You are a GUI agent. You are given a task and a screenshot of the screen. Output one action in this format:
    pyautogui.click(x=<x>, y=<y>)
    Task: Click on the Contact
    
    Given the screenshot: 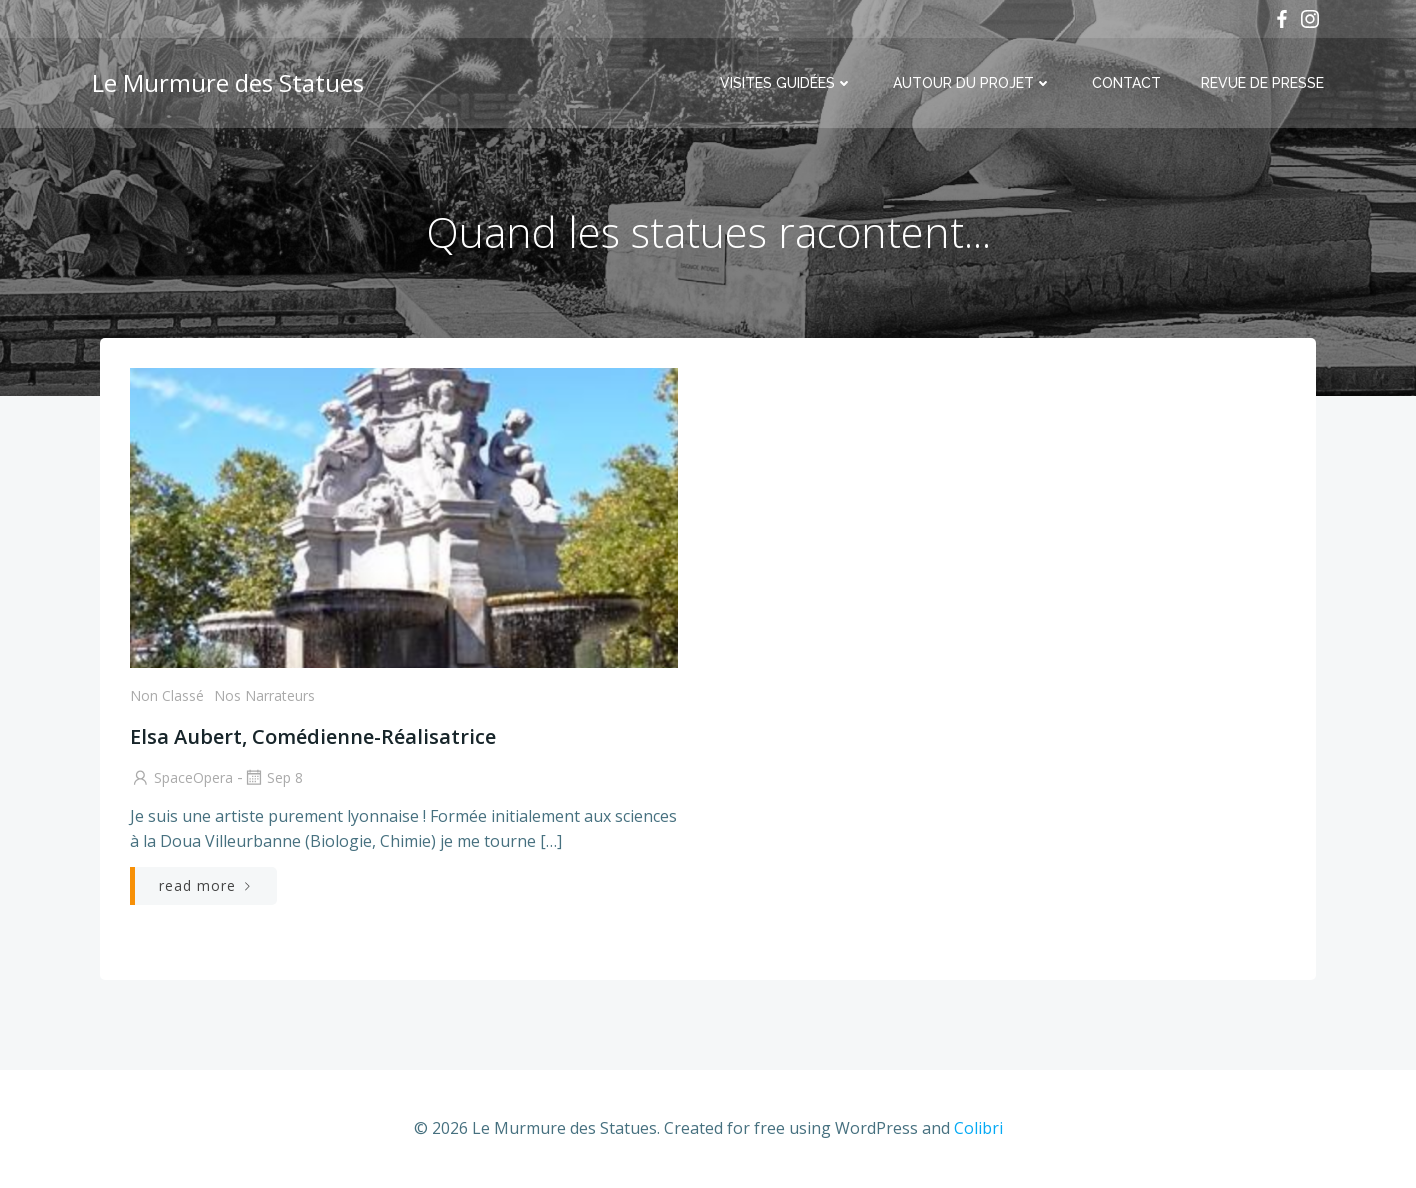 What is the action you would take?
    pyautogui.click(x=1126, y=83)
    